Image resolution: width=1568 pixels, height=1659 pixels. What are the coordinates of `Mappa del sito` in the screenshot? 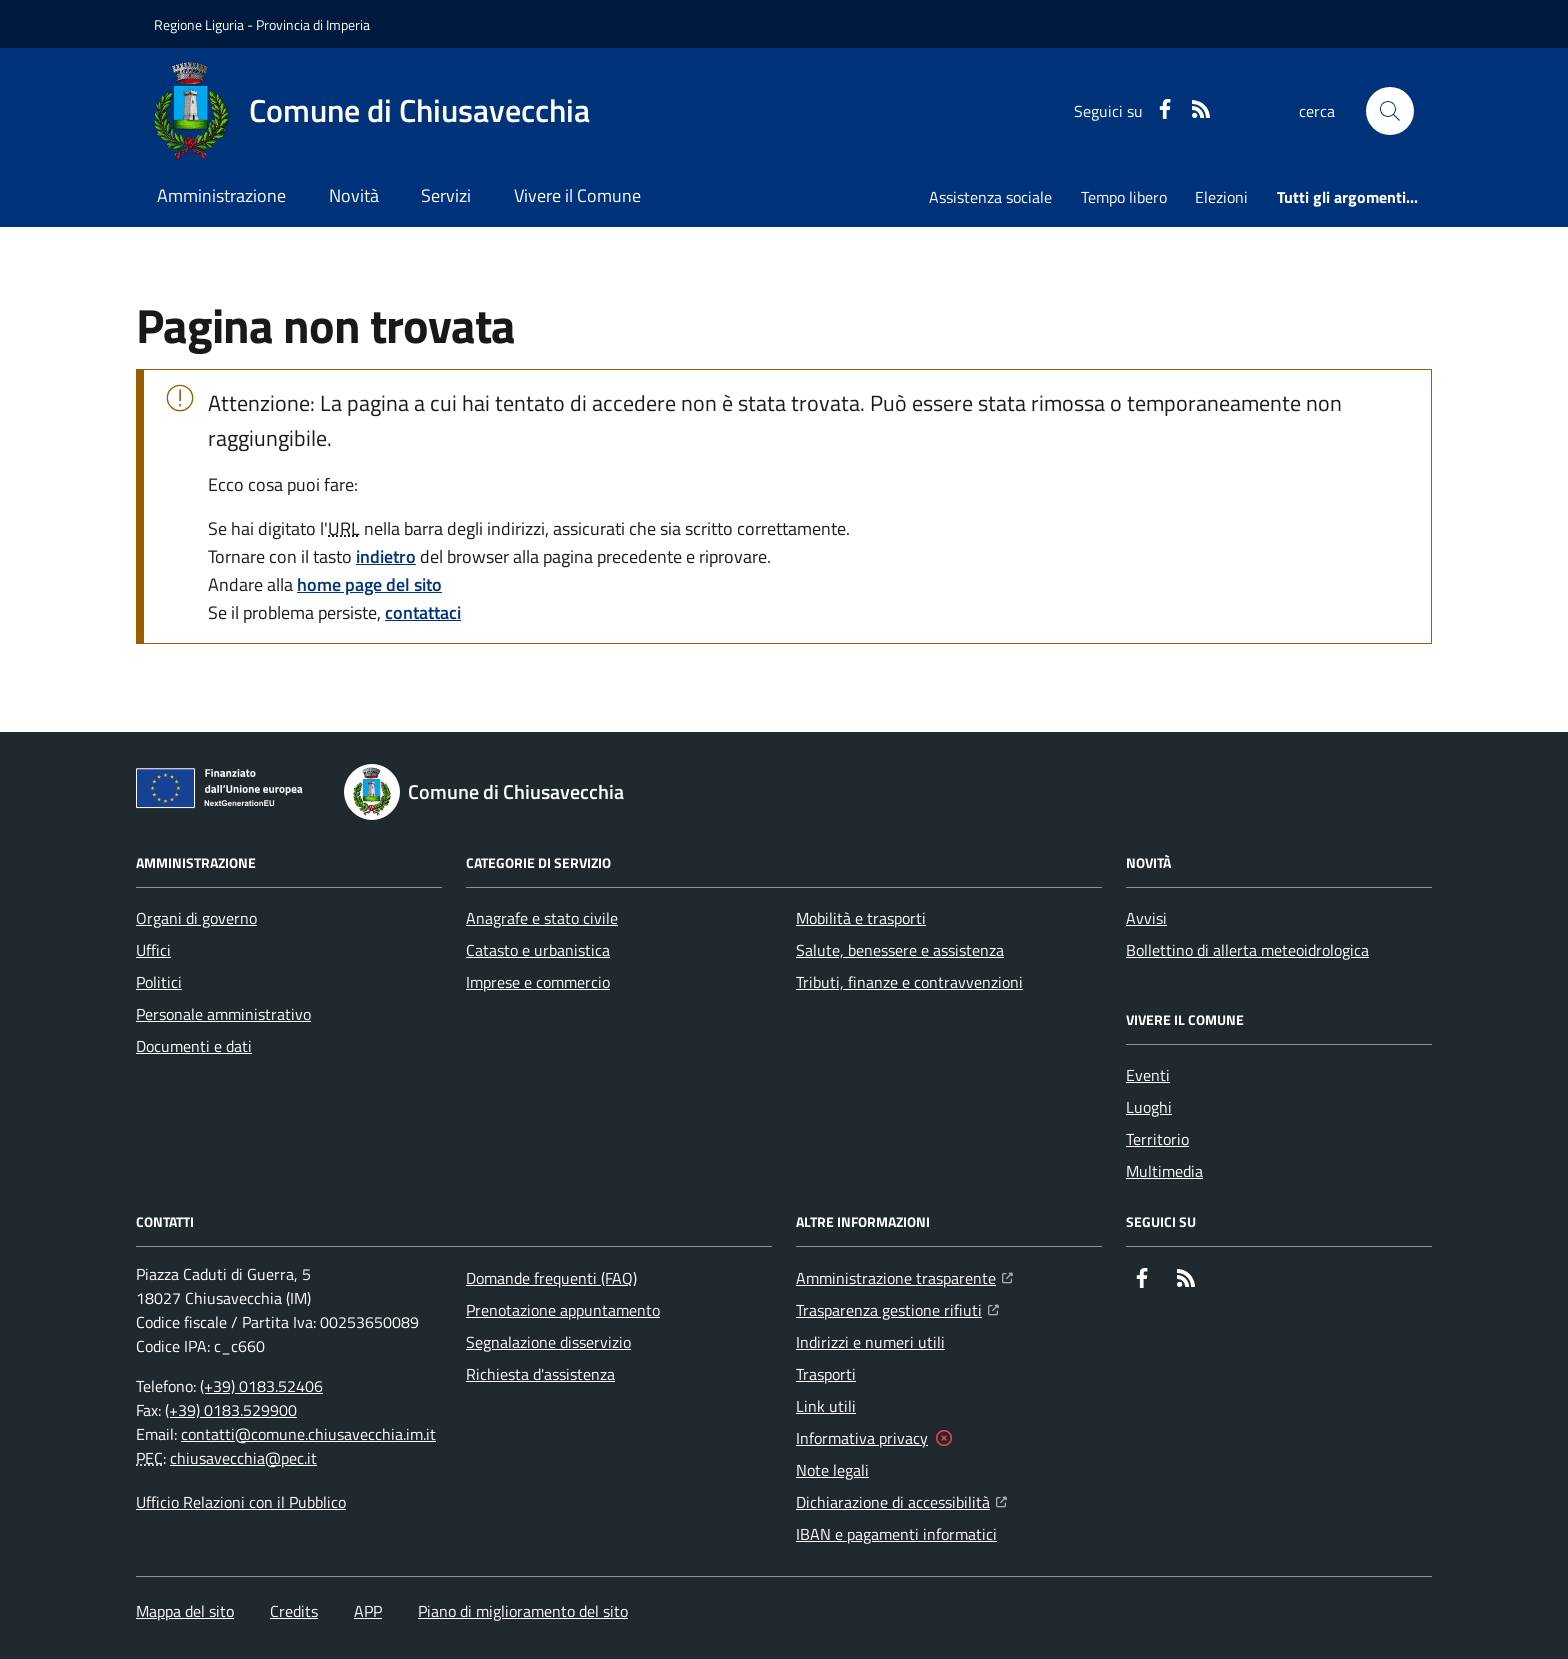 It's located at (185, 1611).